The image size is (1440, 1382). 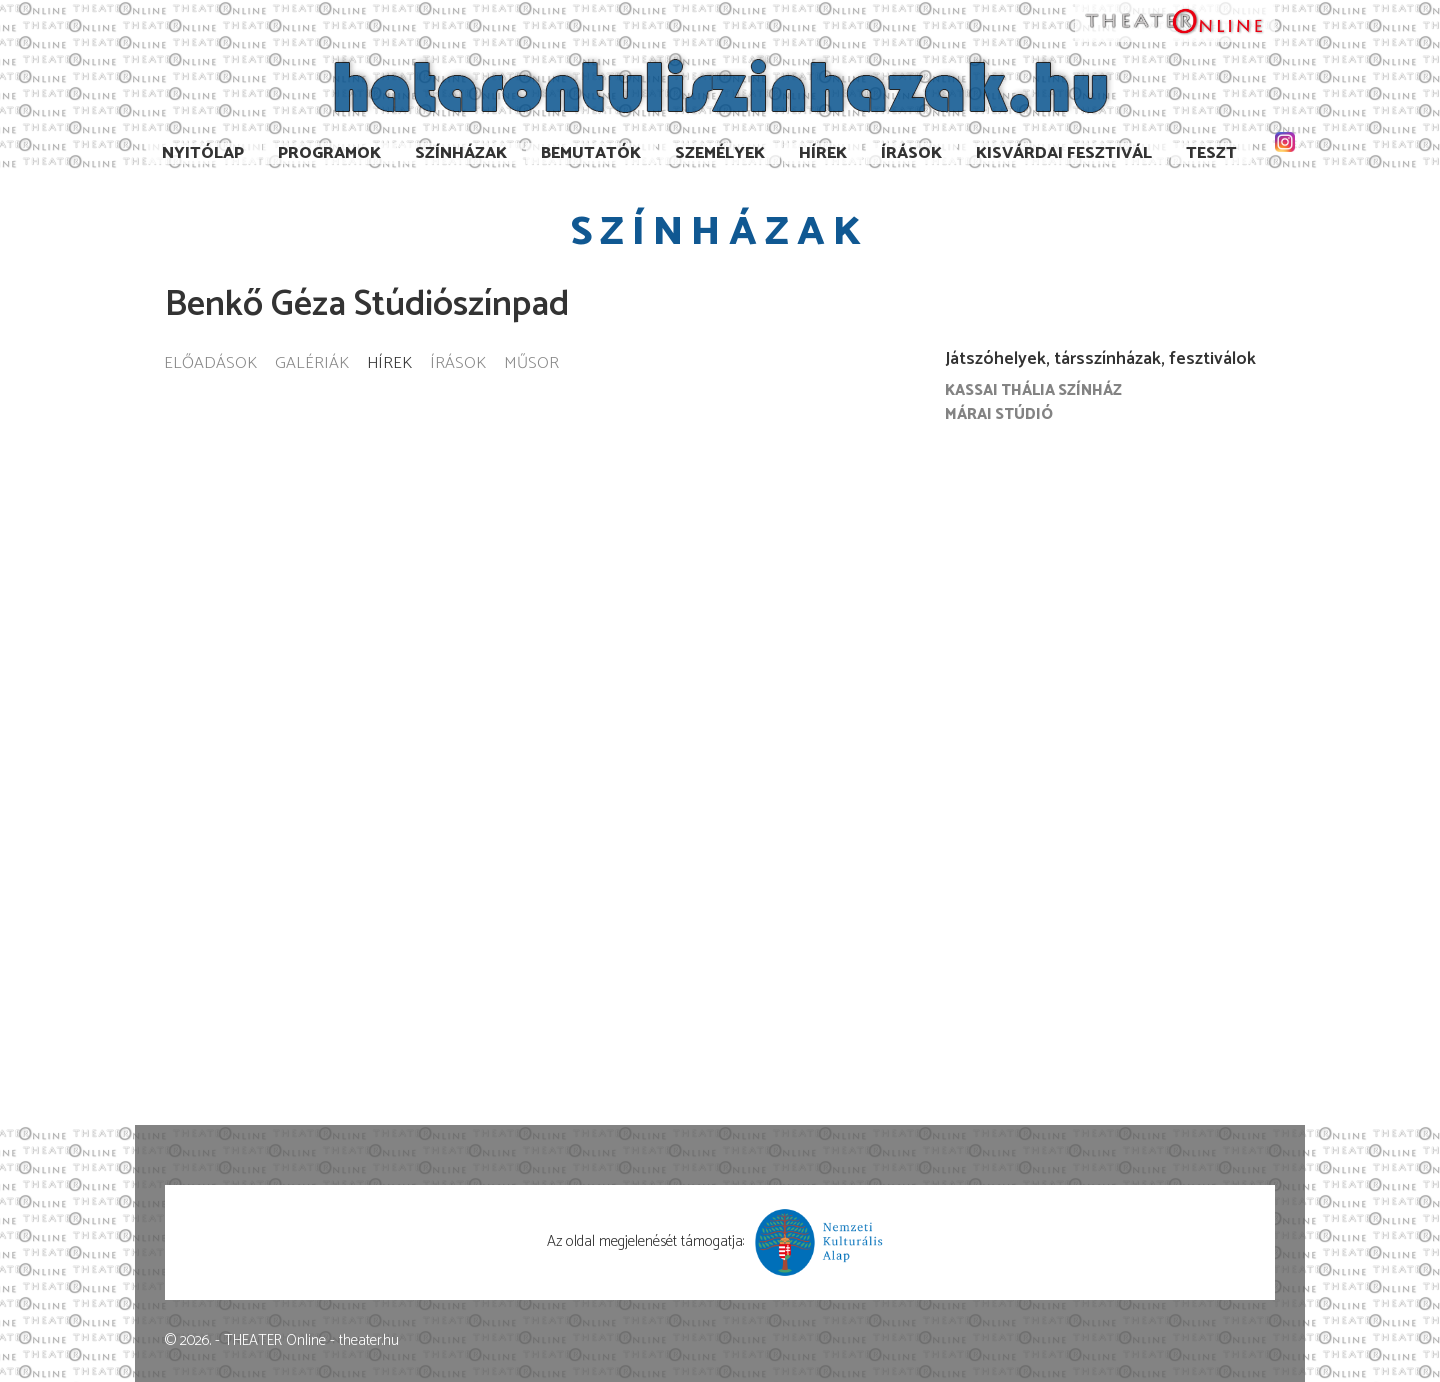 I want to click on Nyitólap, so click(x=203, y=153).